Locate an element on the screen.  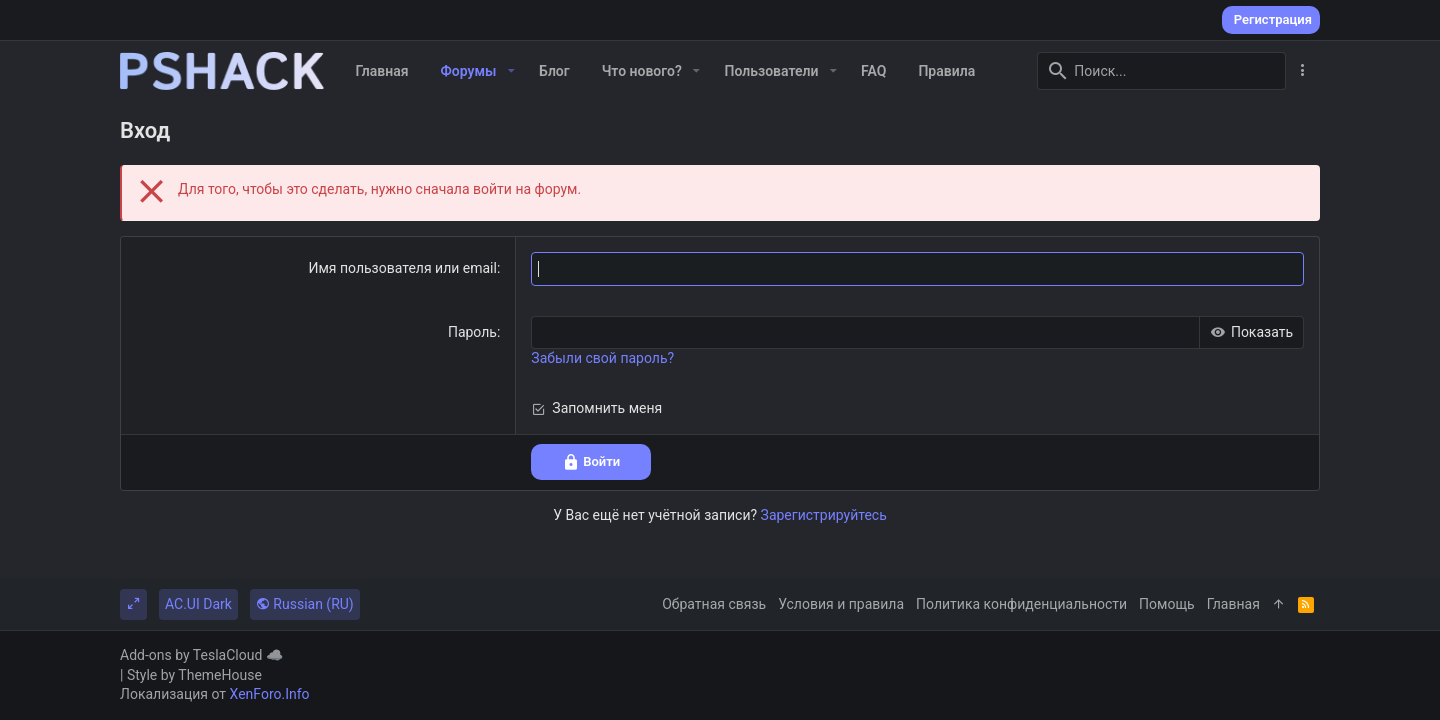
Забыли свой пароль? is located at coordinates (602, 359).